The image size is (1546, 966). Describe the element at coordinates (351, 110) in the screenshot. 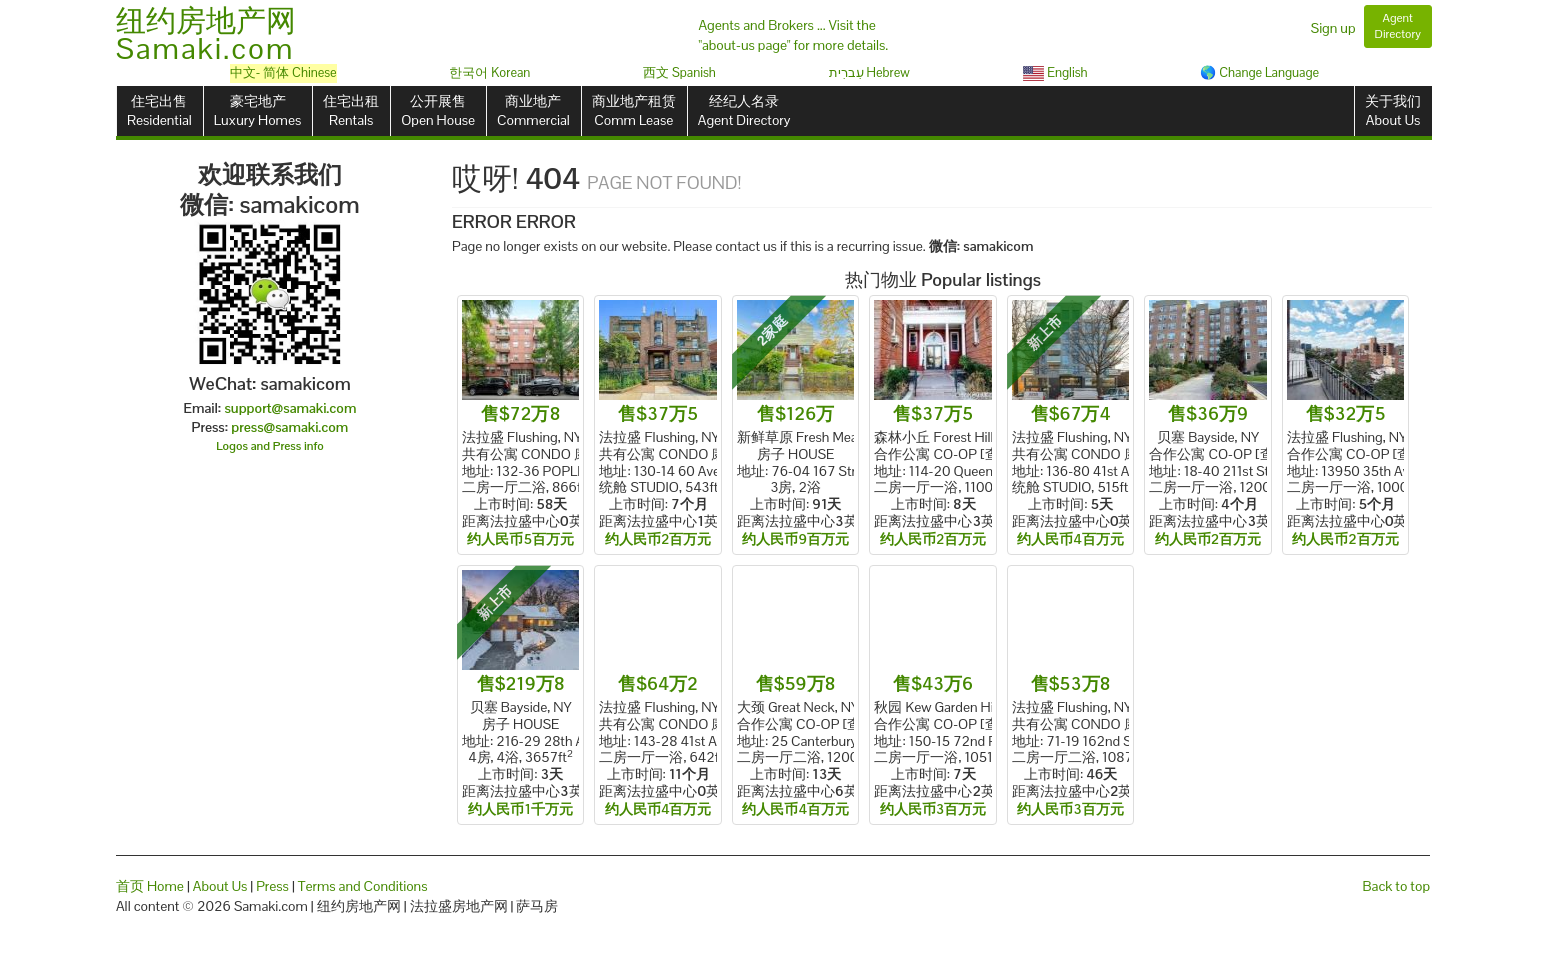

I see `住宅出租Rentals` at that location.